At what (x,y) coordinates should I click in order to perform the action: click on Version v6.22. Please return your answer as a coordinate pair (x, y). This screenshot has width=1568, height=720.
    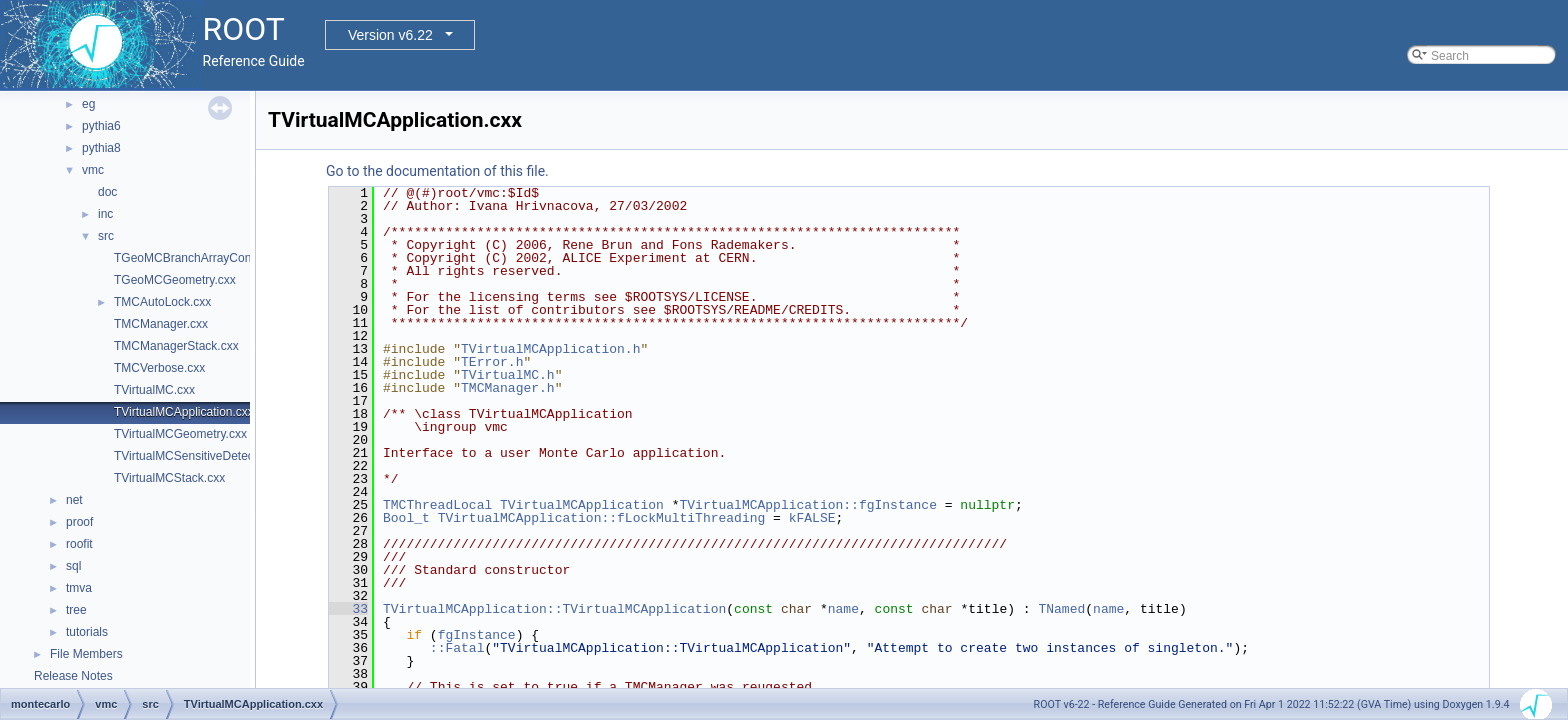
    Looking at the image, I should click on (390, 35).